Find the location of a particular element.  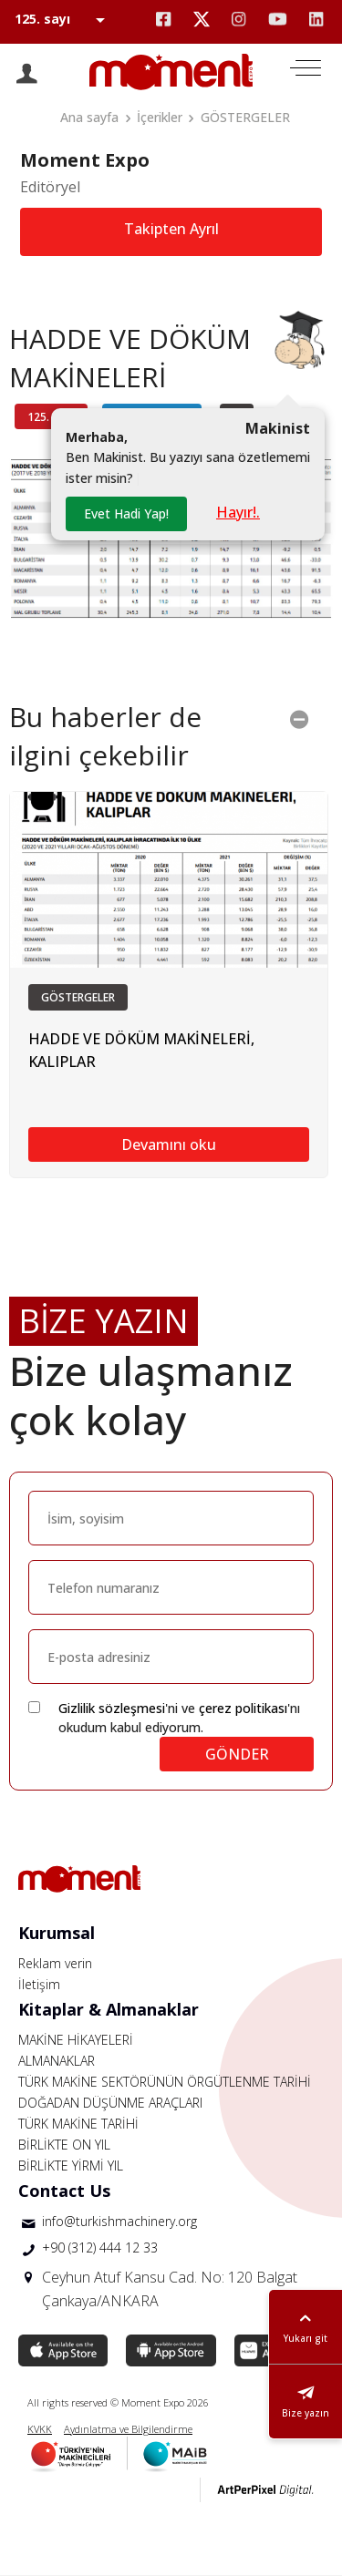

Evet Hadi Yap! is located at coordinates (126, 513).